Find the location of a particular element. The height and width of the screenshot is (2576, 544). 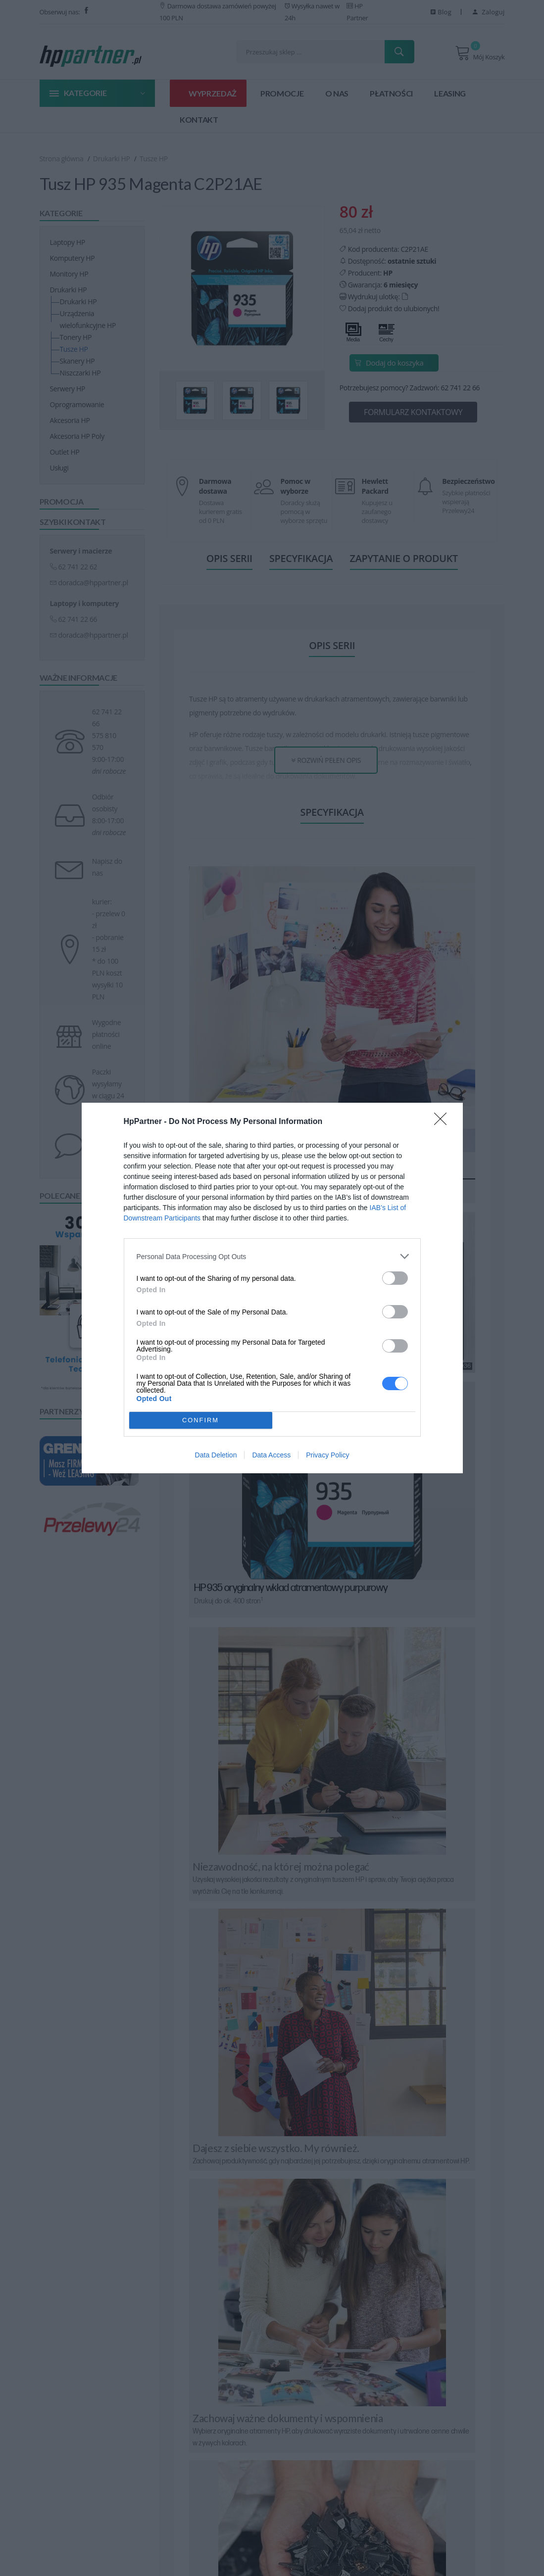

Data Deletion is located at coordinates (216, 1455).